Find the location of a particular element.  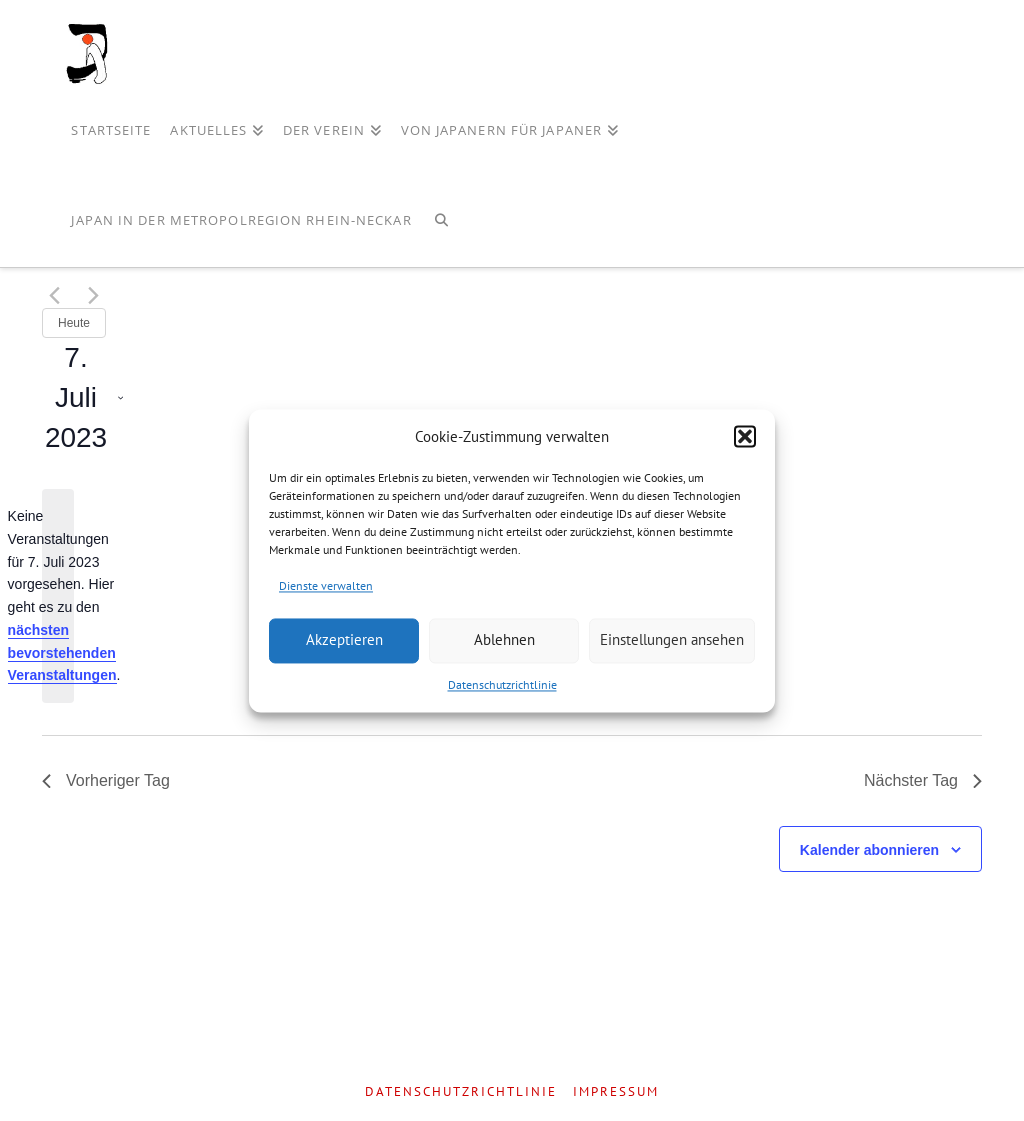

[Nächsten Tag] is located at coordinates (93, 296).